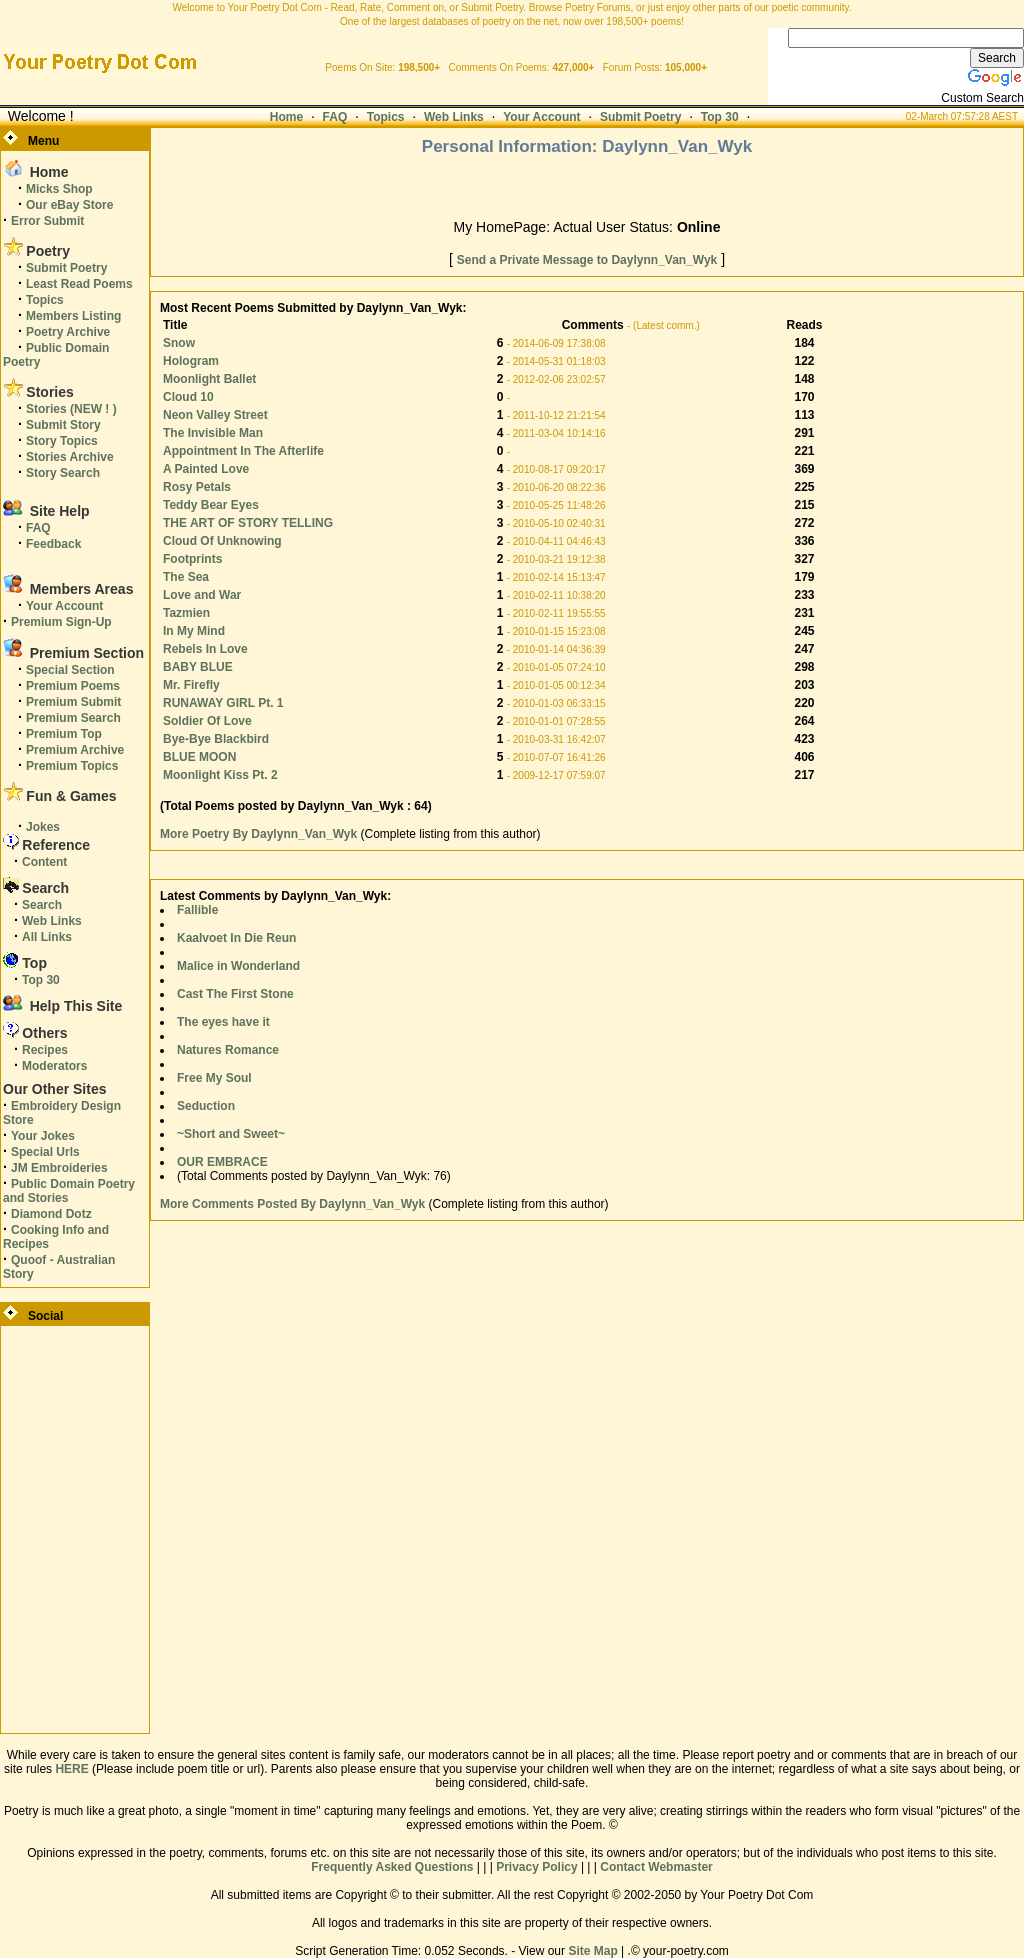 The width and height of the screenshot is (1024, 1958). What do you see at coordinates (392, 1867) in the screenshot?
I see `Frequently Asked Questions` at bounding box center [392, 1867].